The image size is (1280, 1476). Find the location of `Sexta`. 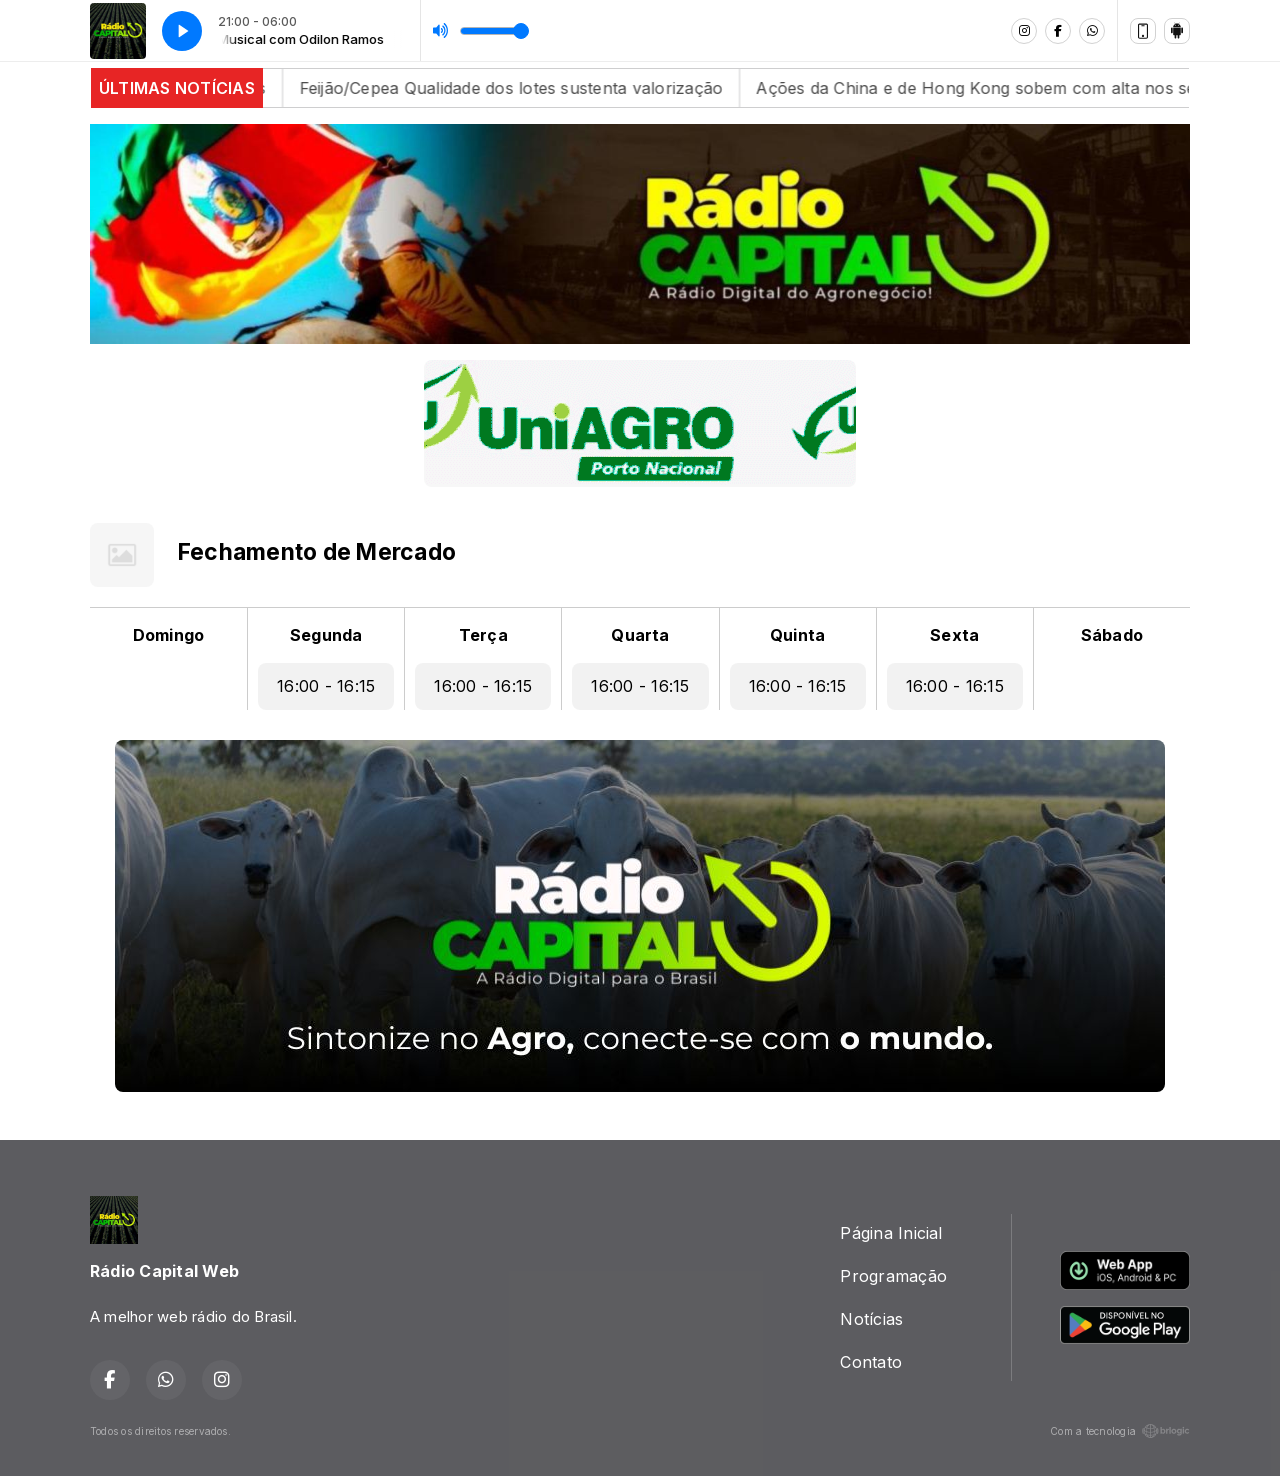

Sexta is located at coordinates (954, 635).